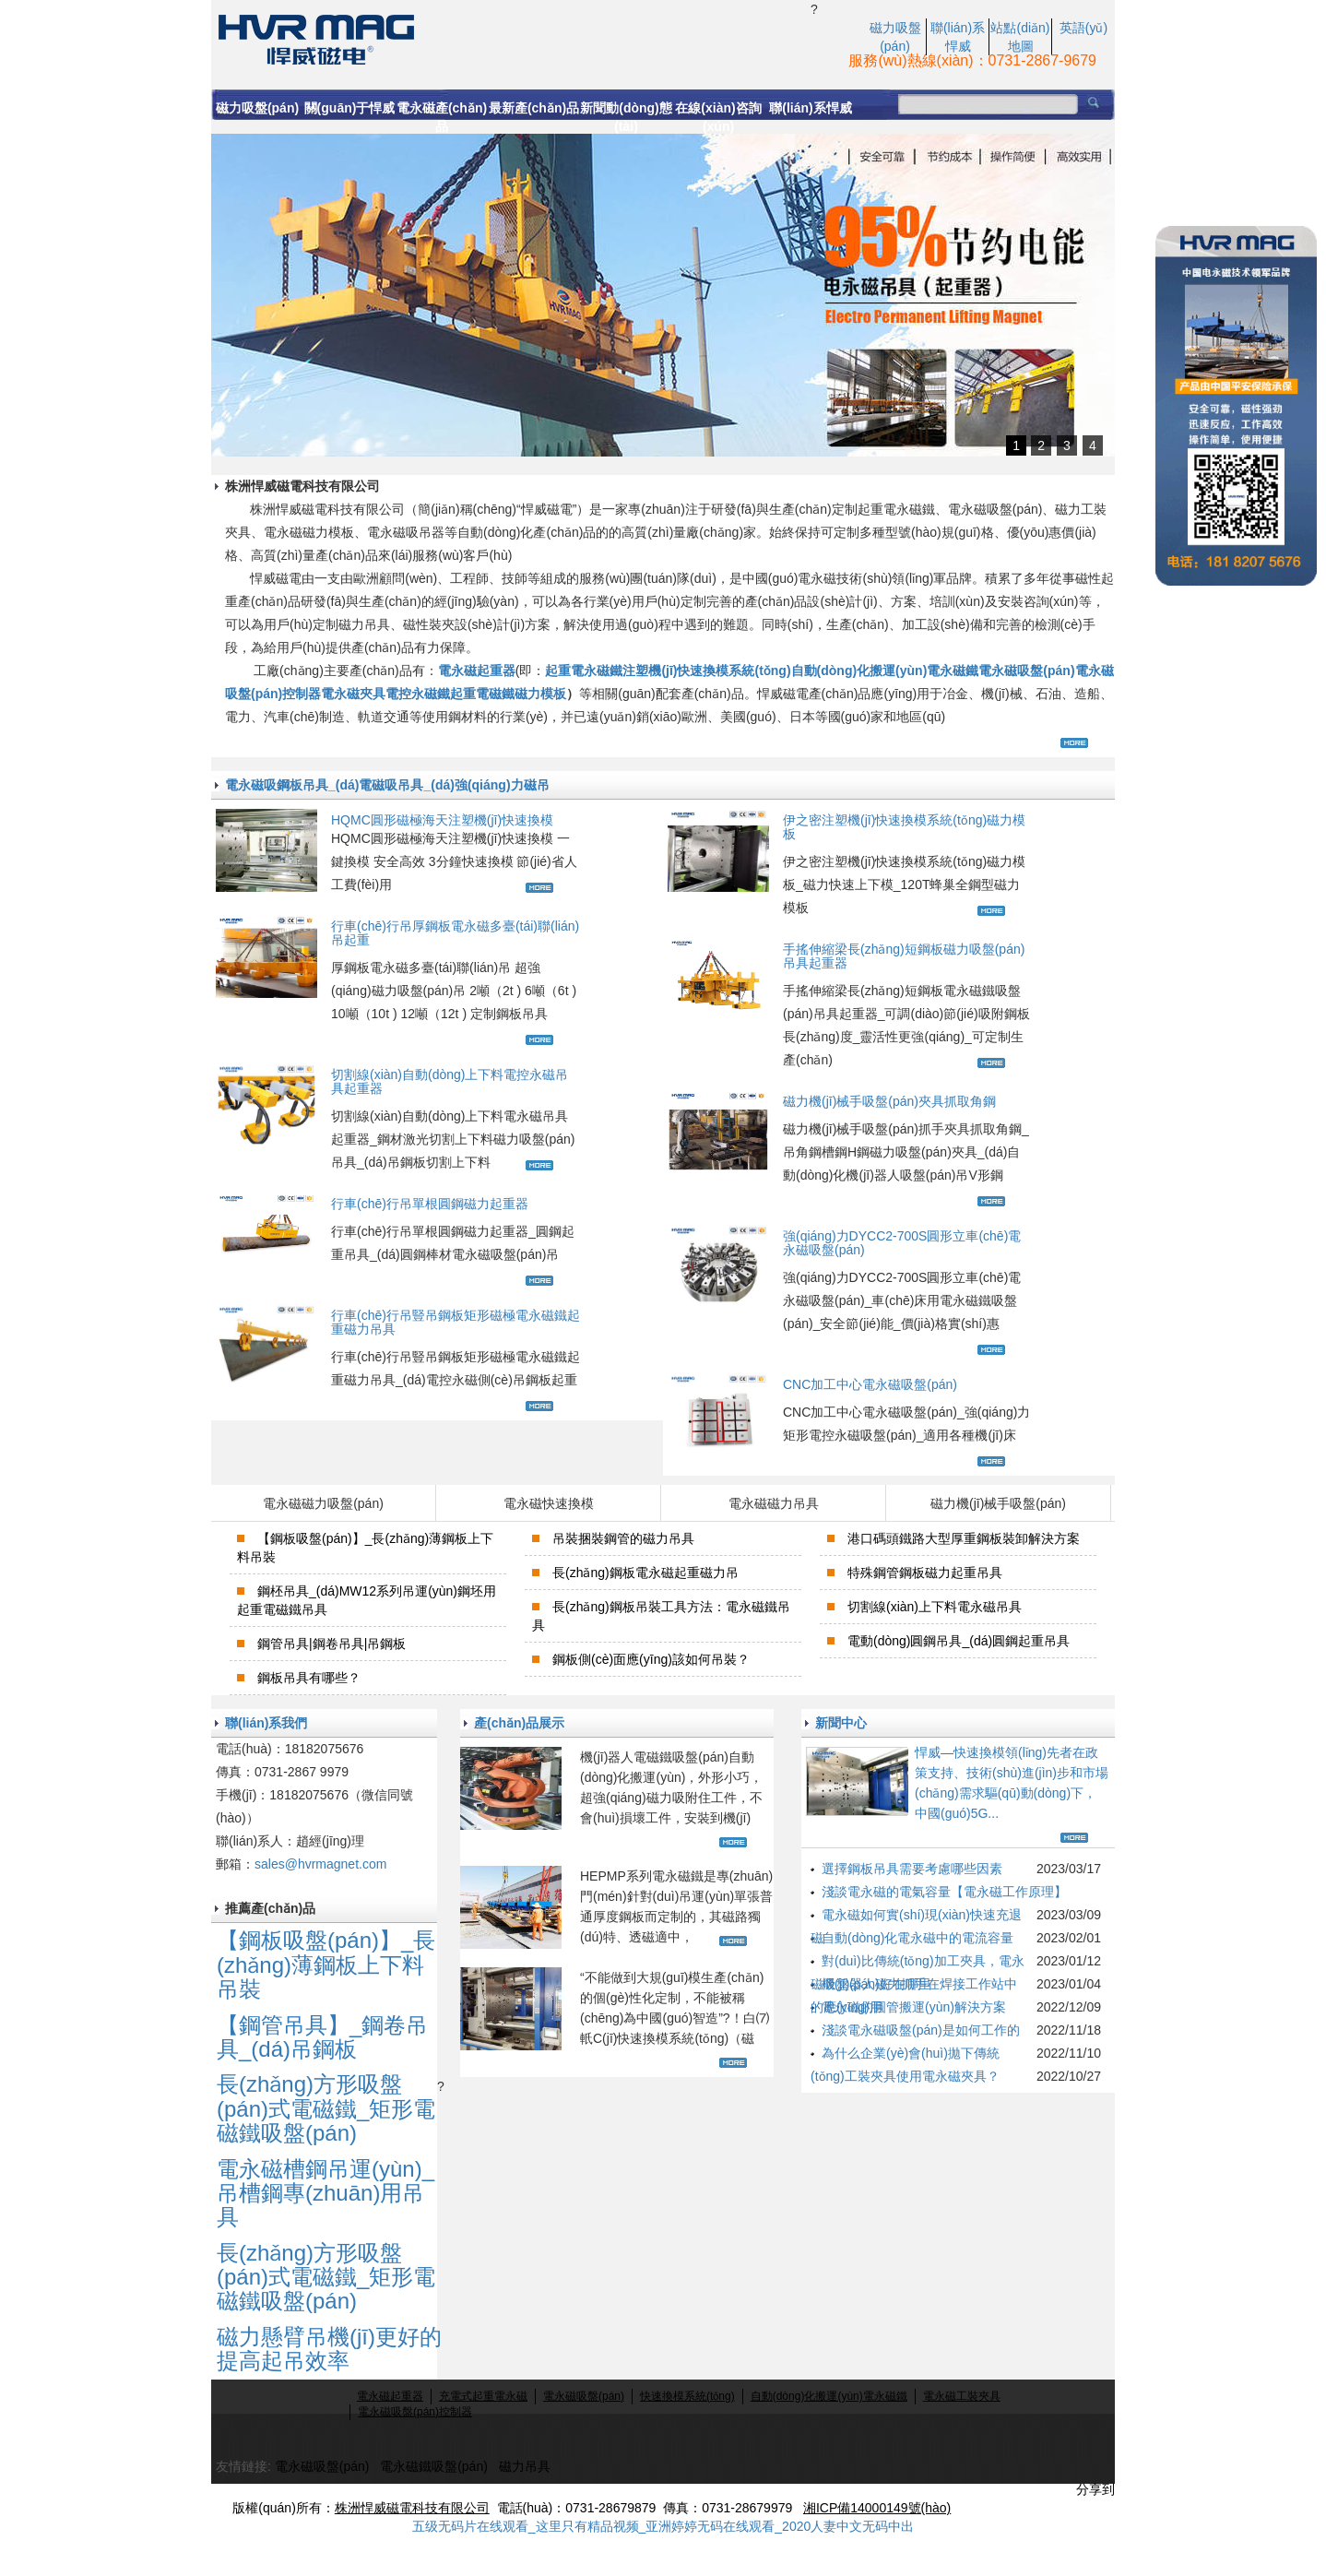  What do you see at coordinates (455, 1322) in the screenshot?
I see `行車(chē)行吊豎吊鋼板矩形磁極電永磁鐵起重磁力吊具` at bounding box center [455, 1322].